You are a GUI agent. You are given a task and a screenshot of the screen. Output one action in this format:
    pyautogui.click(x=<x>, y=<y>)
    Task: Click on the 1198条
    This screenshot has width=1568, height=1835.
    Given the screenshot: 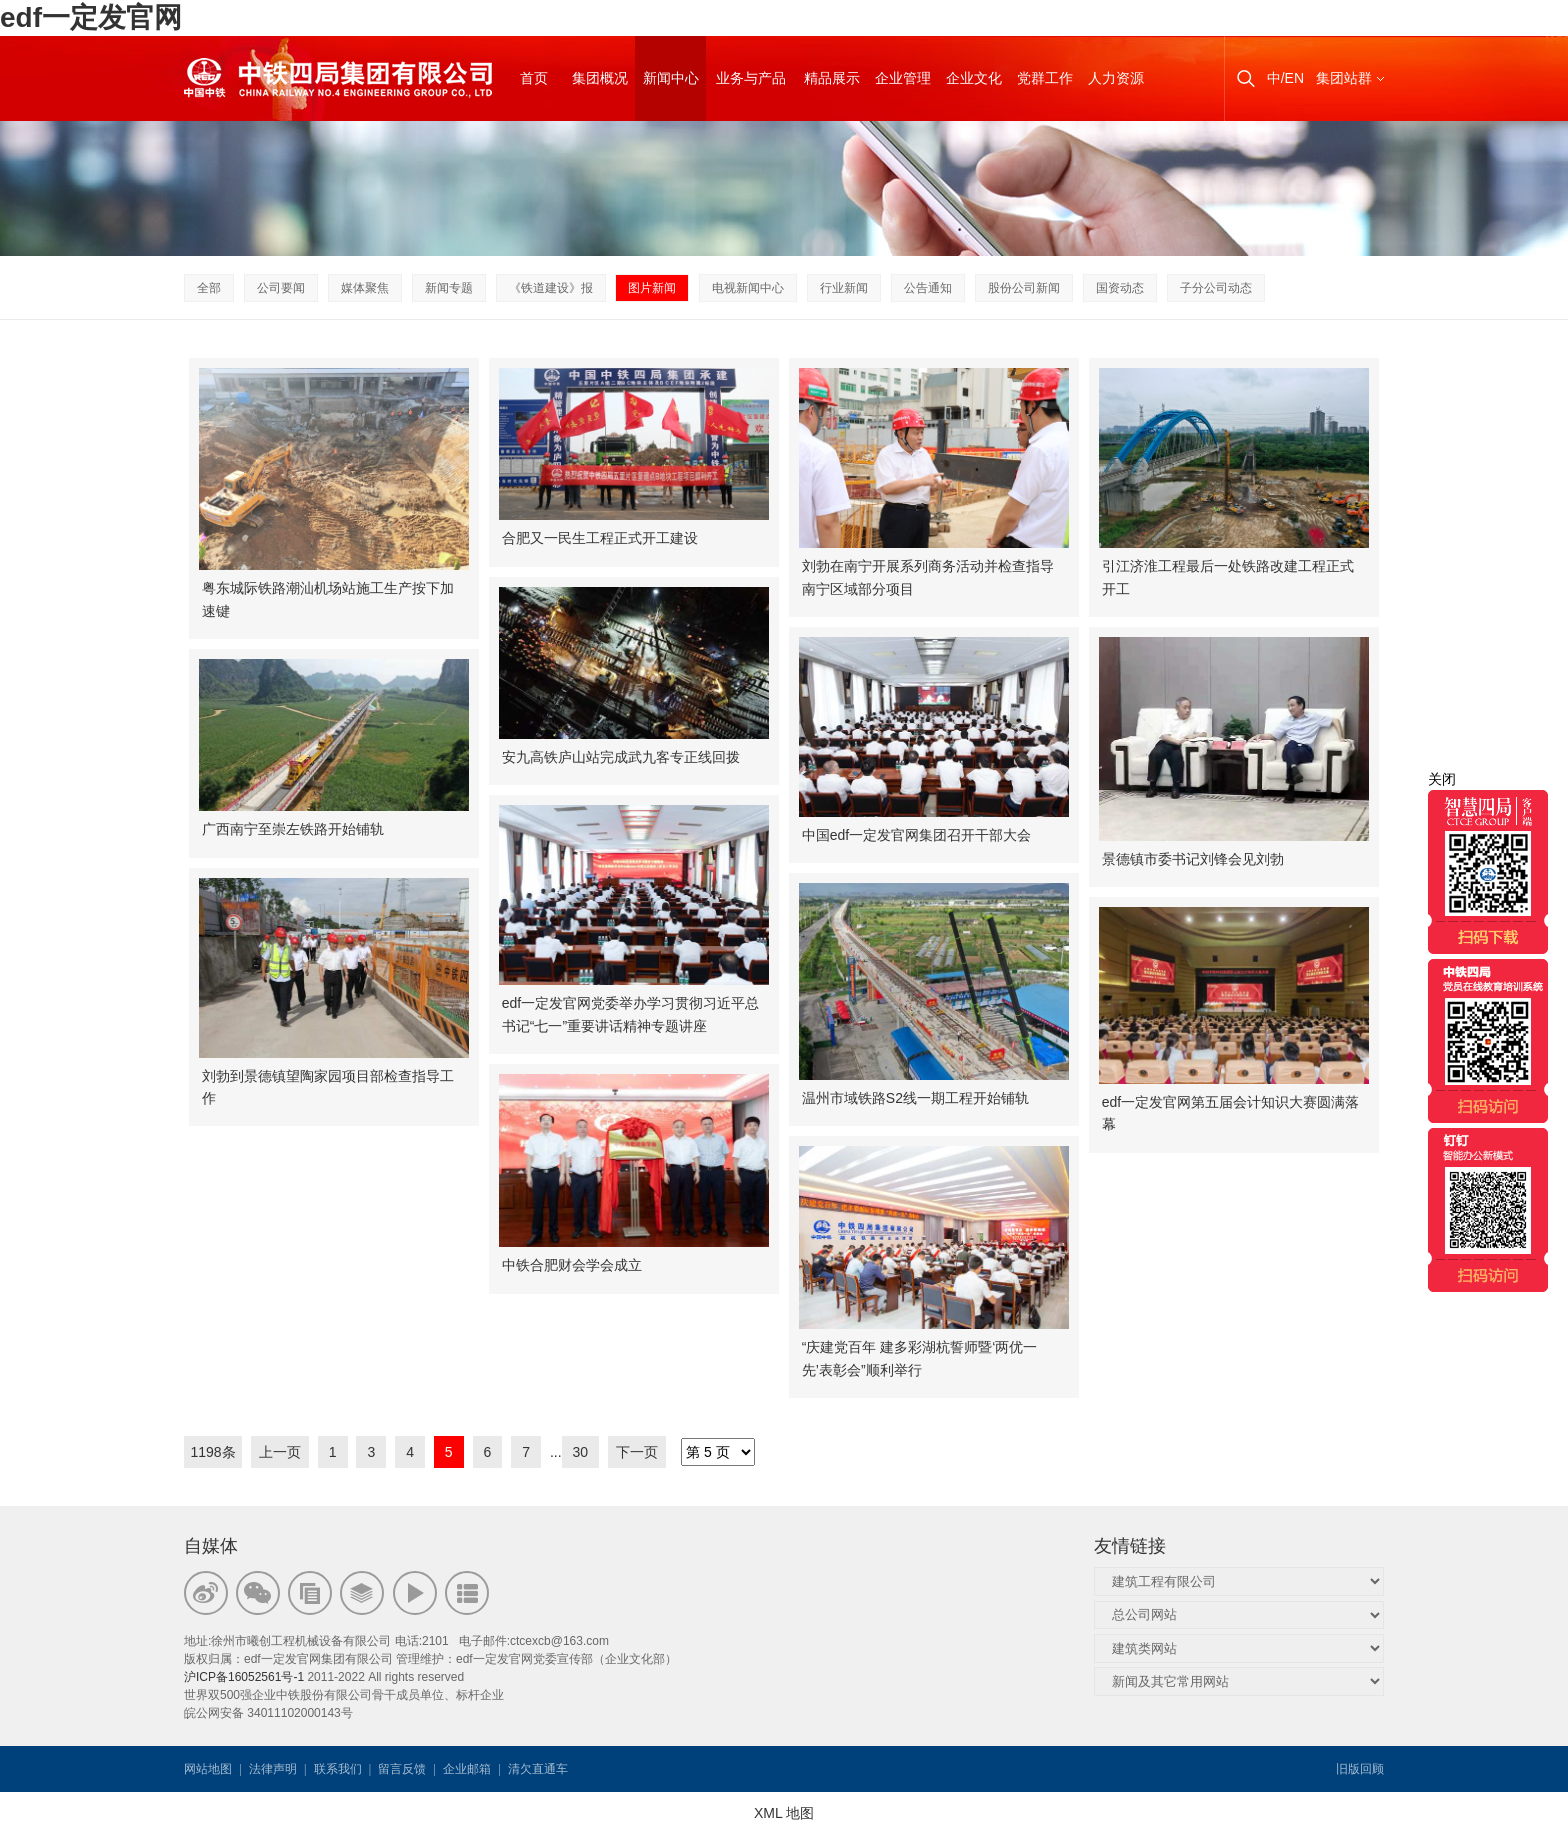 What is the action you would take?
    pyautogui.click(x=212, y=1452)
    